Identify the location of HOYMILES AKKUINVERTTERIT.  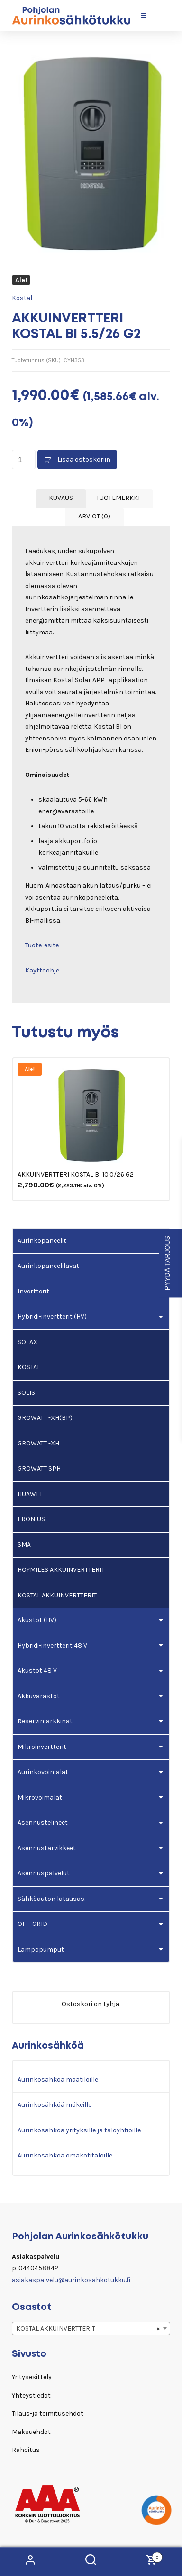
(61, 1570).